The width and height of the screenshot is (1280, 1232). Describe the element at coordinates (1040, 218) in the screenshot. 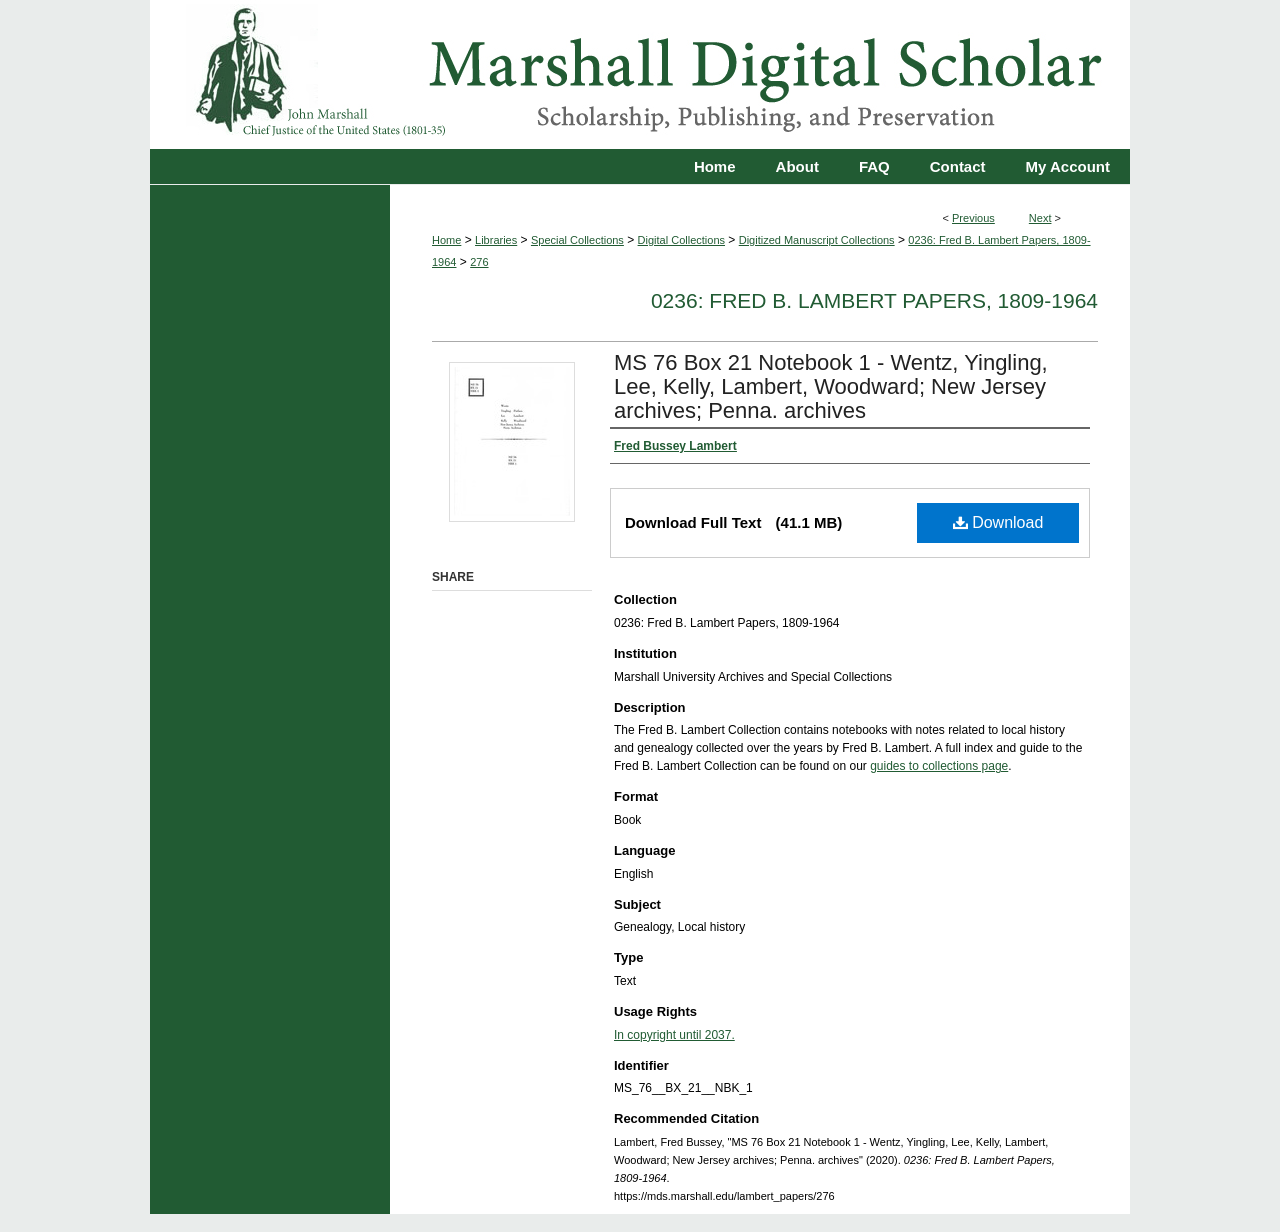

I see `Next` at that location.